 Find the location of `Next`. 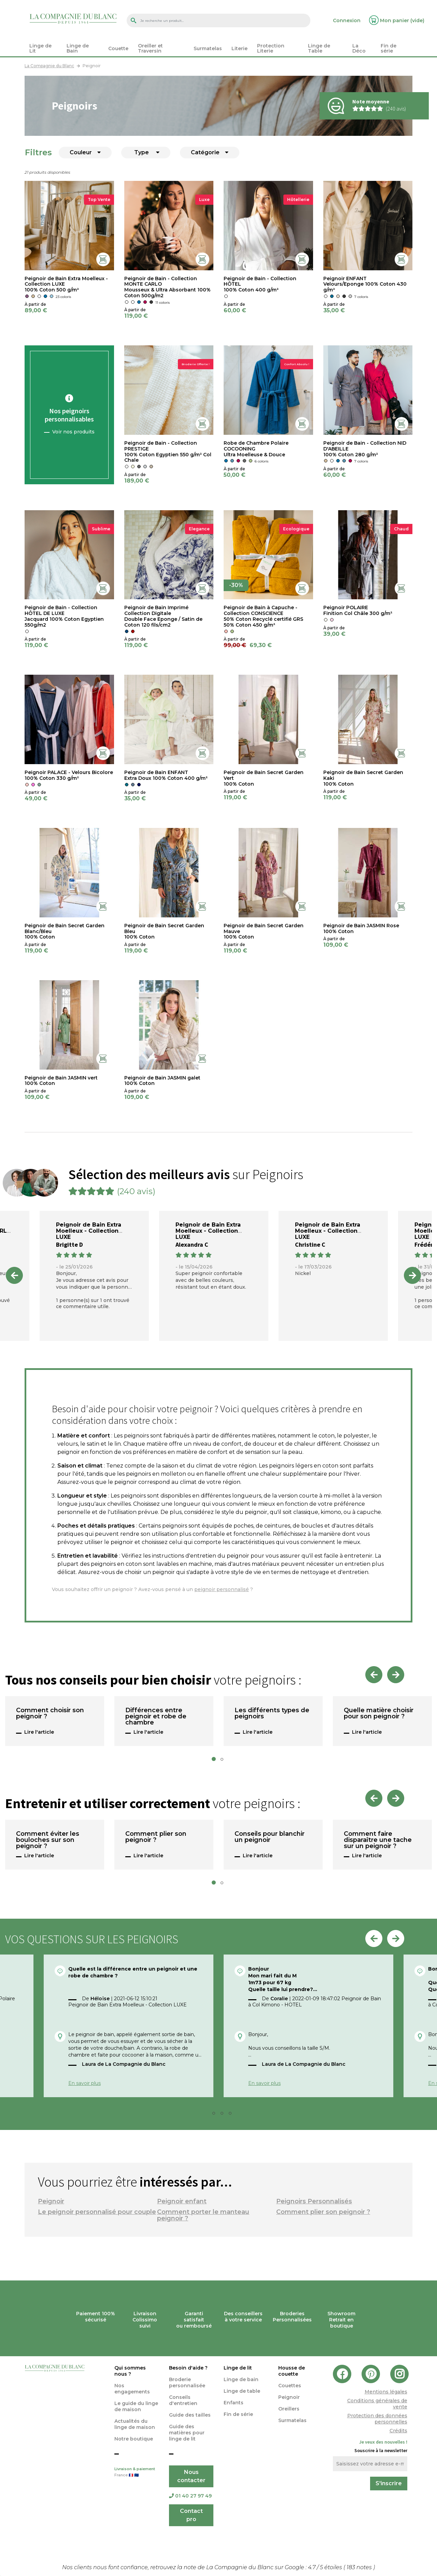

Next is located at coordinates (412, 1275).